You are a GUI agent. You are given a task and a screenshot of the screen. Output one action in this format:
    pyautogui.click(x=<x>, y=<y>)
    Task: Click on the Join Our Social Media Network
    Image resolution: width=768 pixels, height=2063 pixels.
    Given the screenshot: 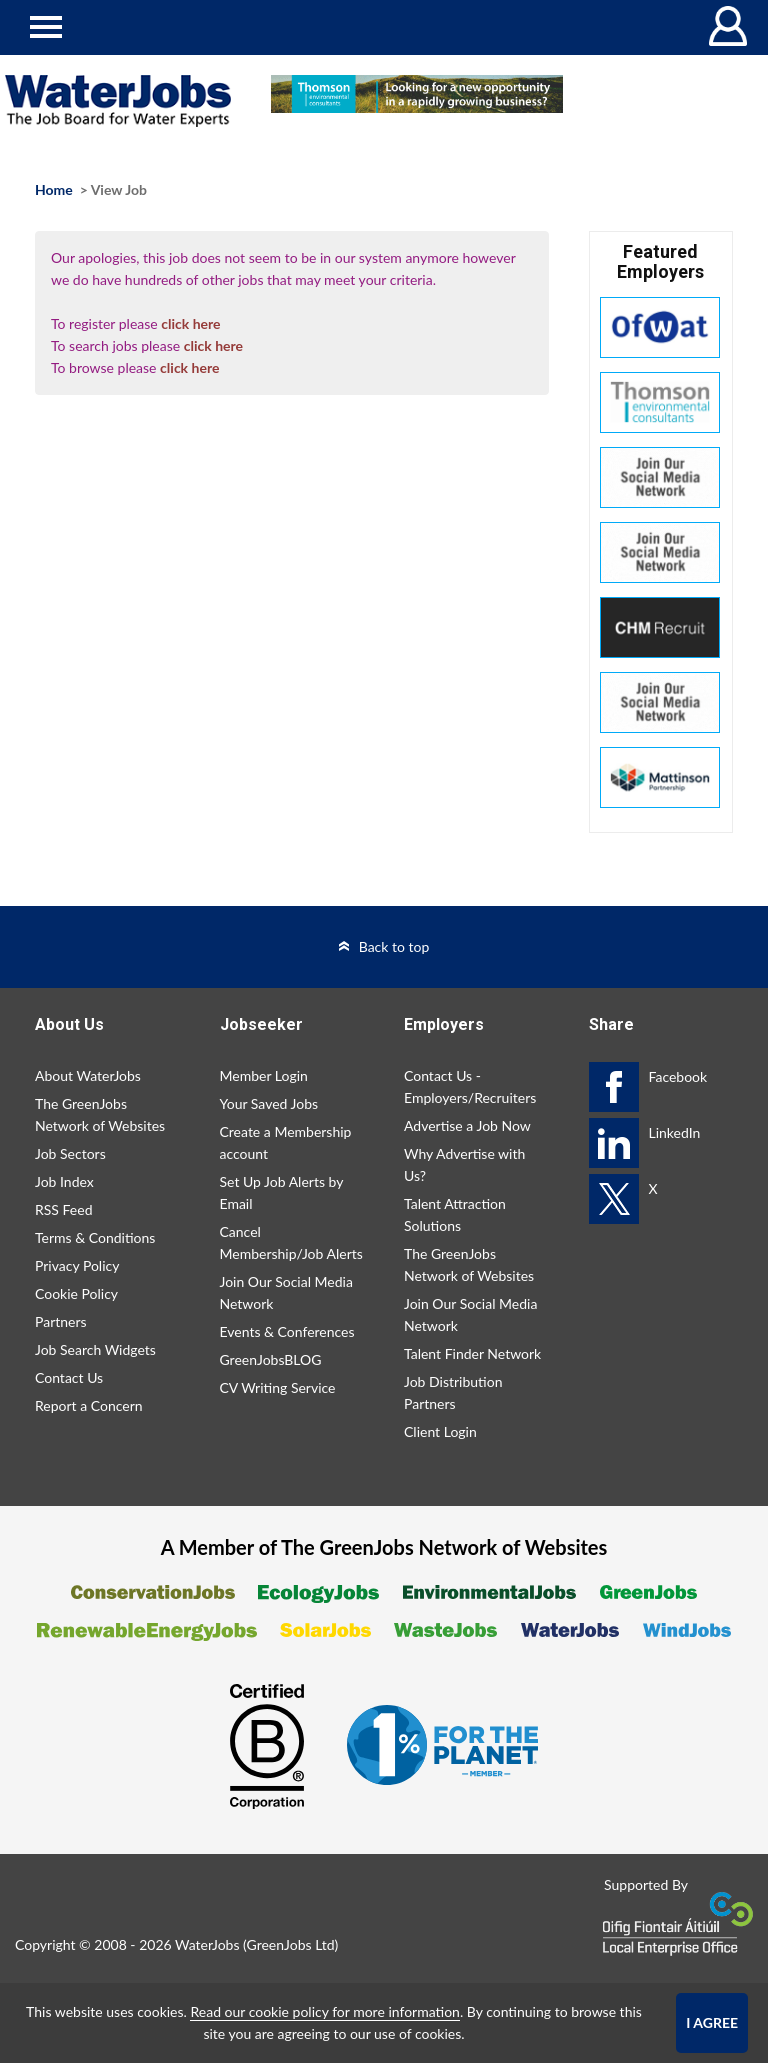 What is the action you would take?
    pyautogui.click(x=286, y=1292)
    